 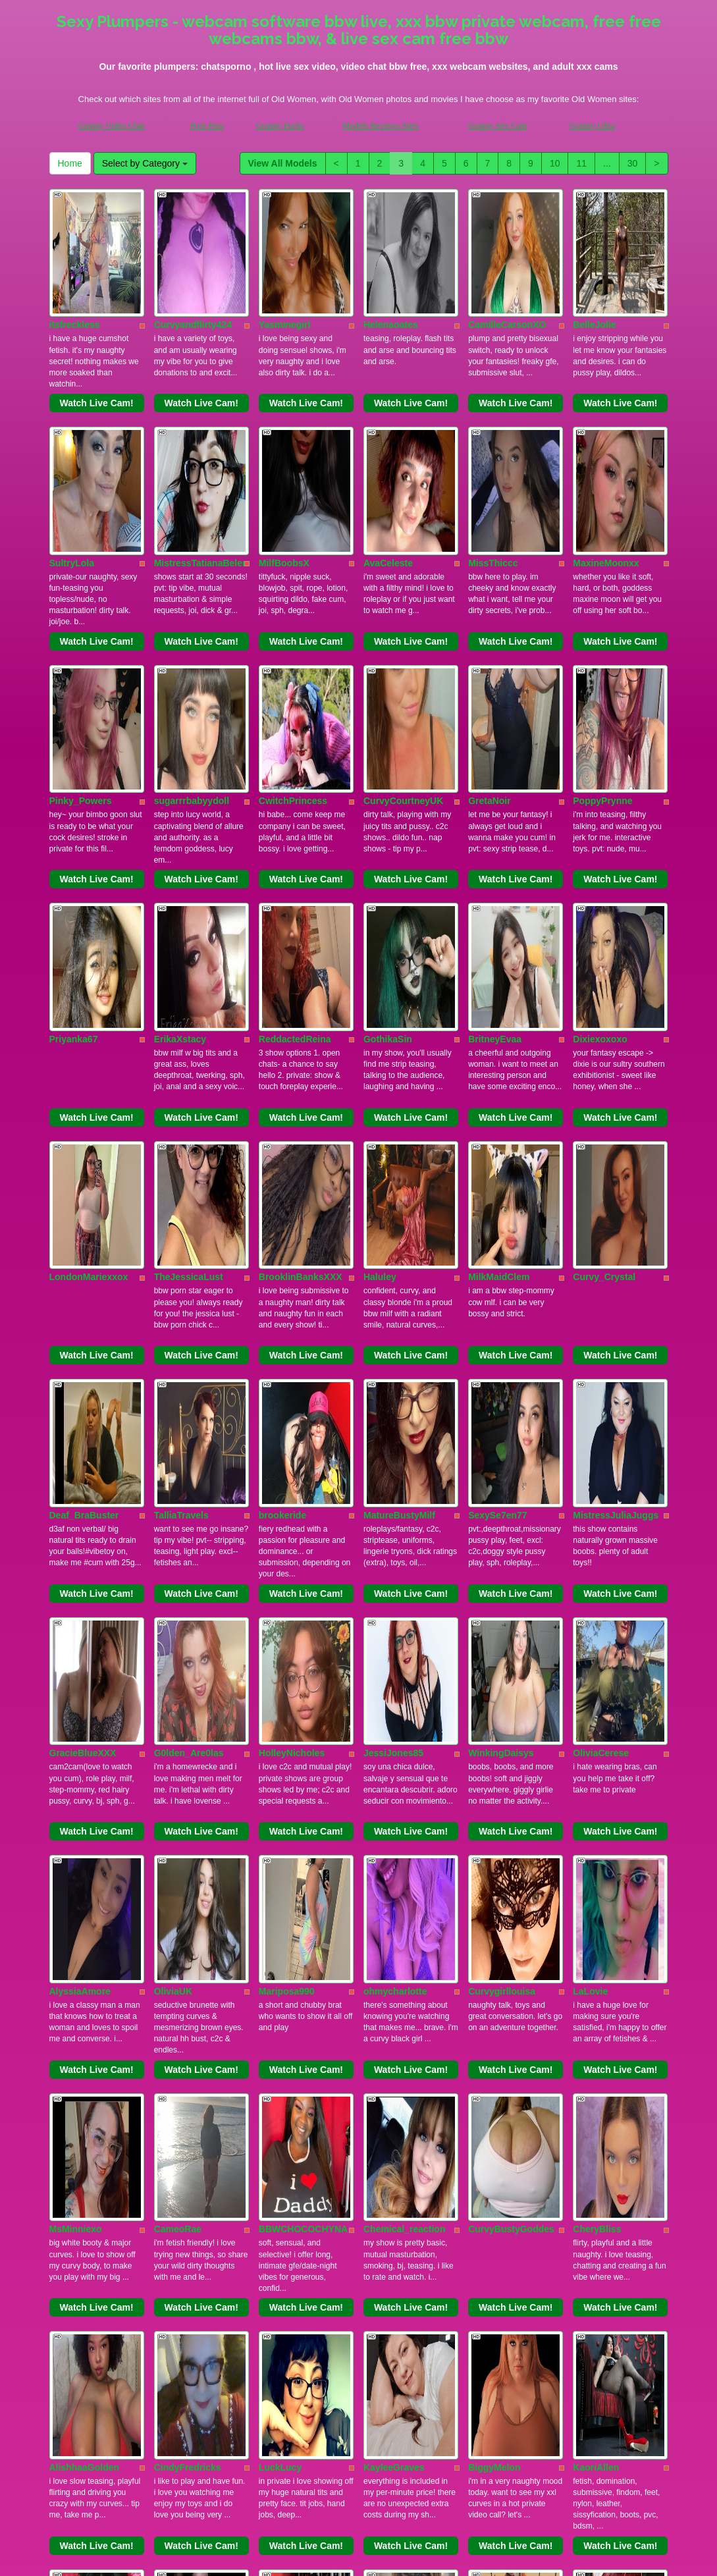 I want to click on ChristinaCastalia, so click(x=86, y=2093).